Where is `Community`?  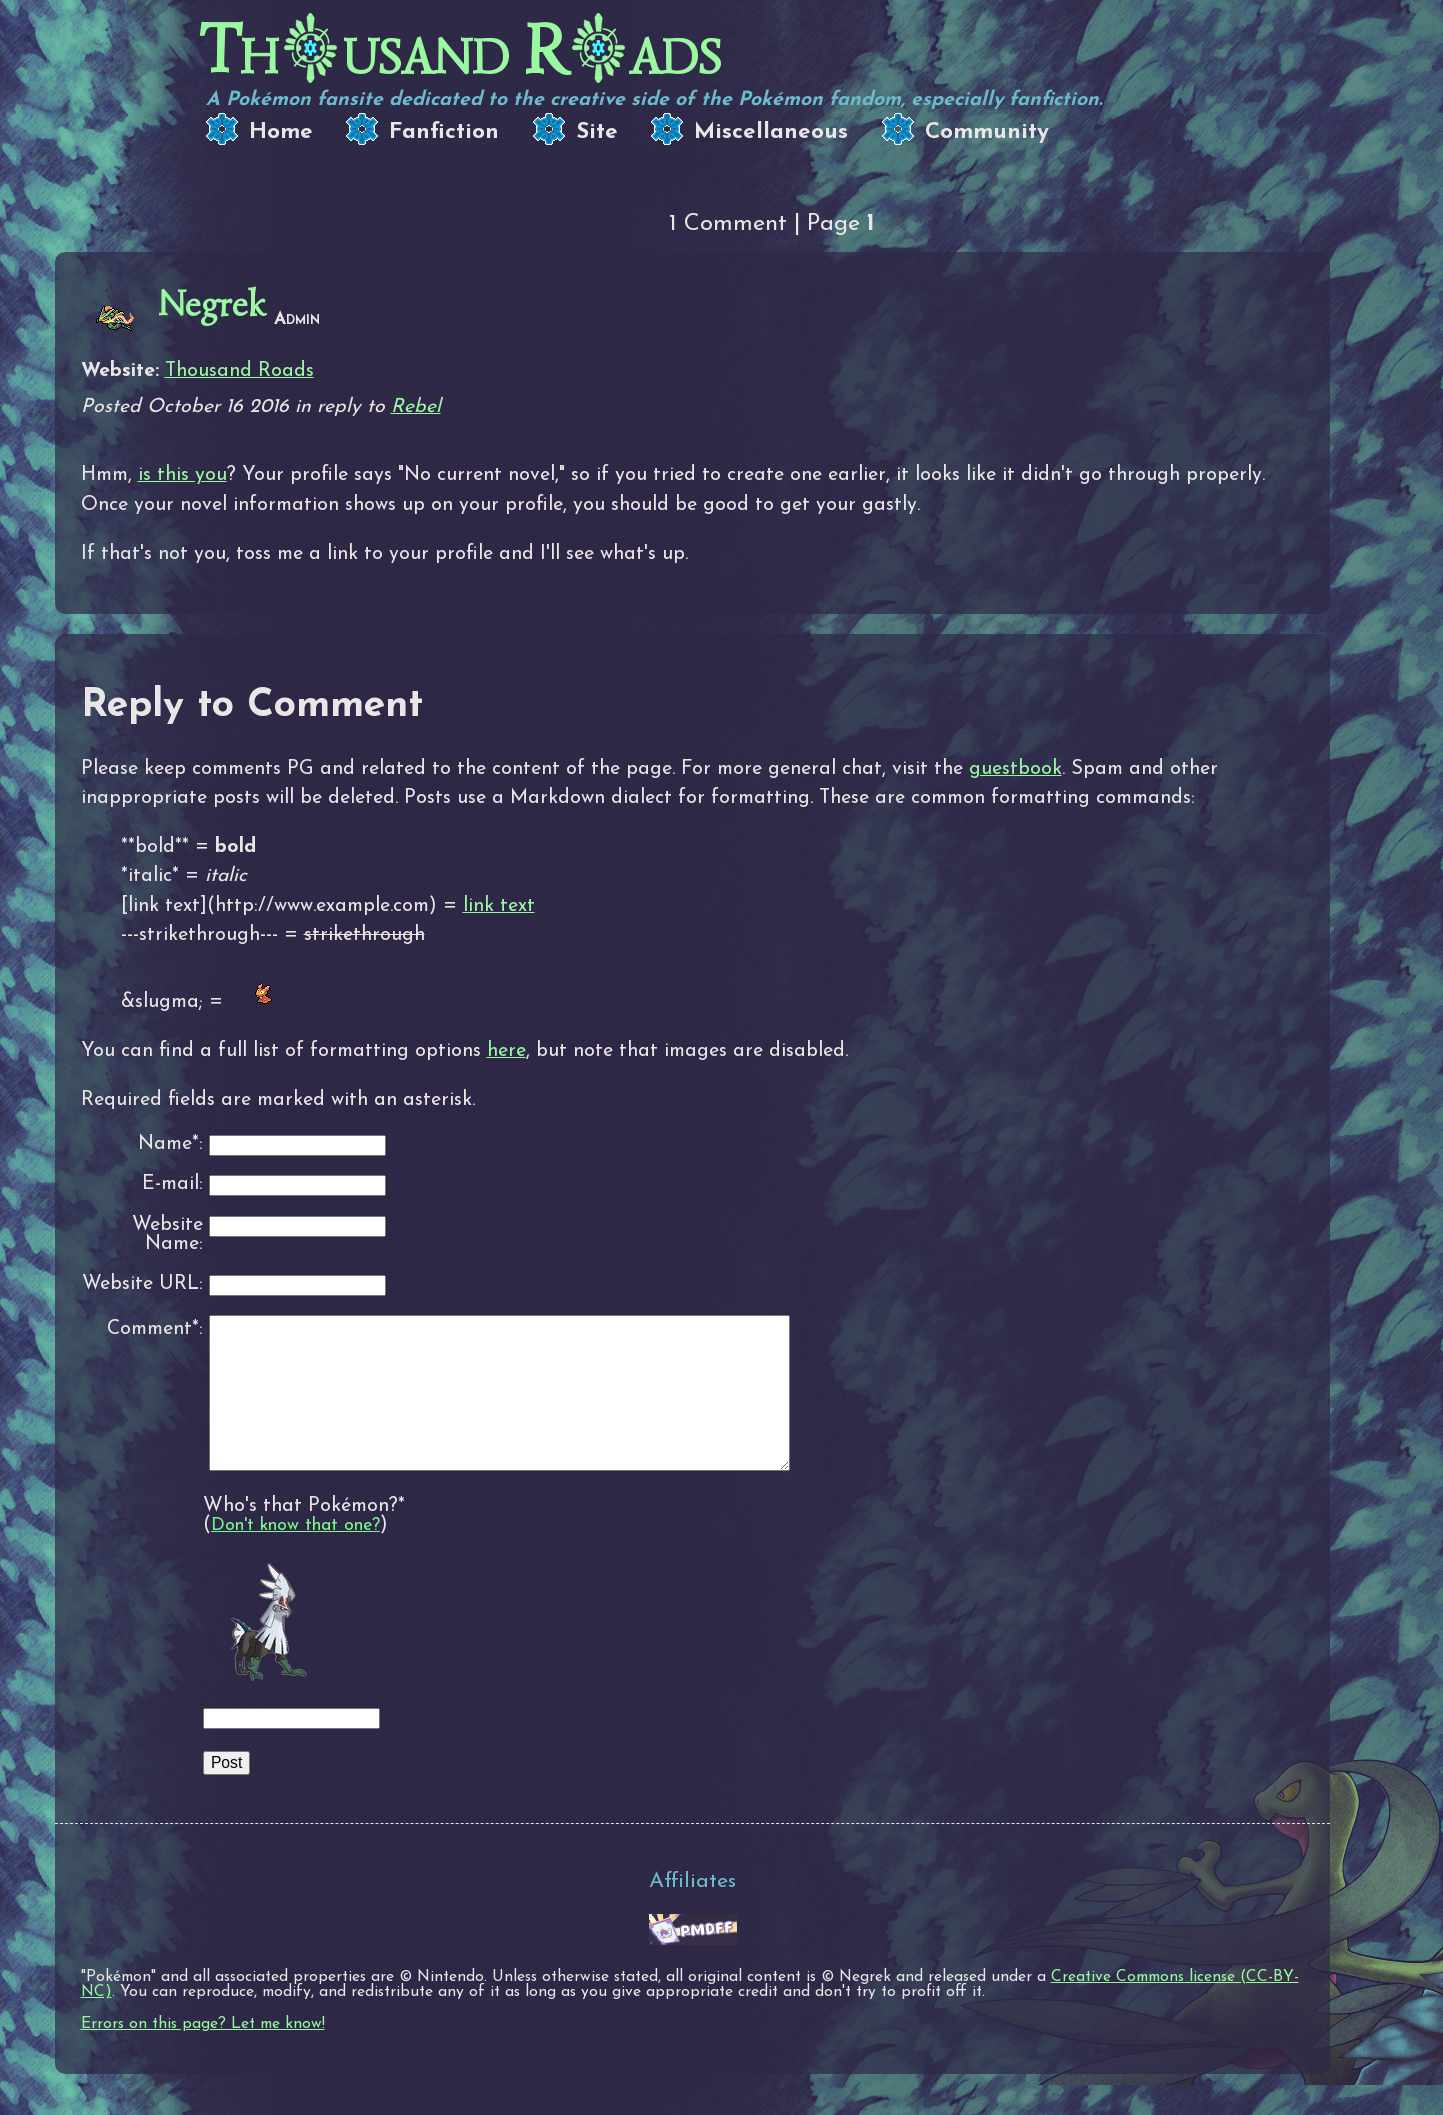
Community is located at coordinates (987, 132).